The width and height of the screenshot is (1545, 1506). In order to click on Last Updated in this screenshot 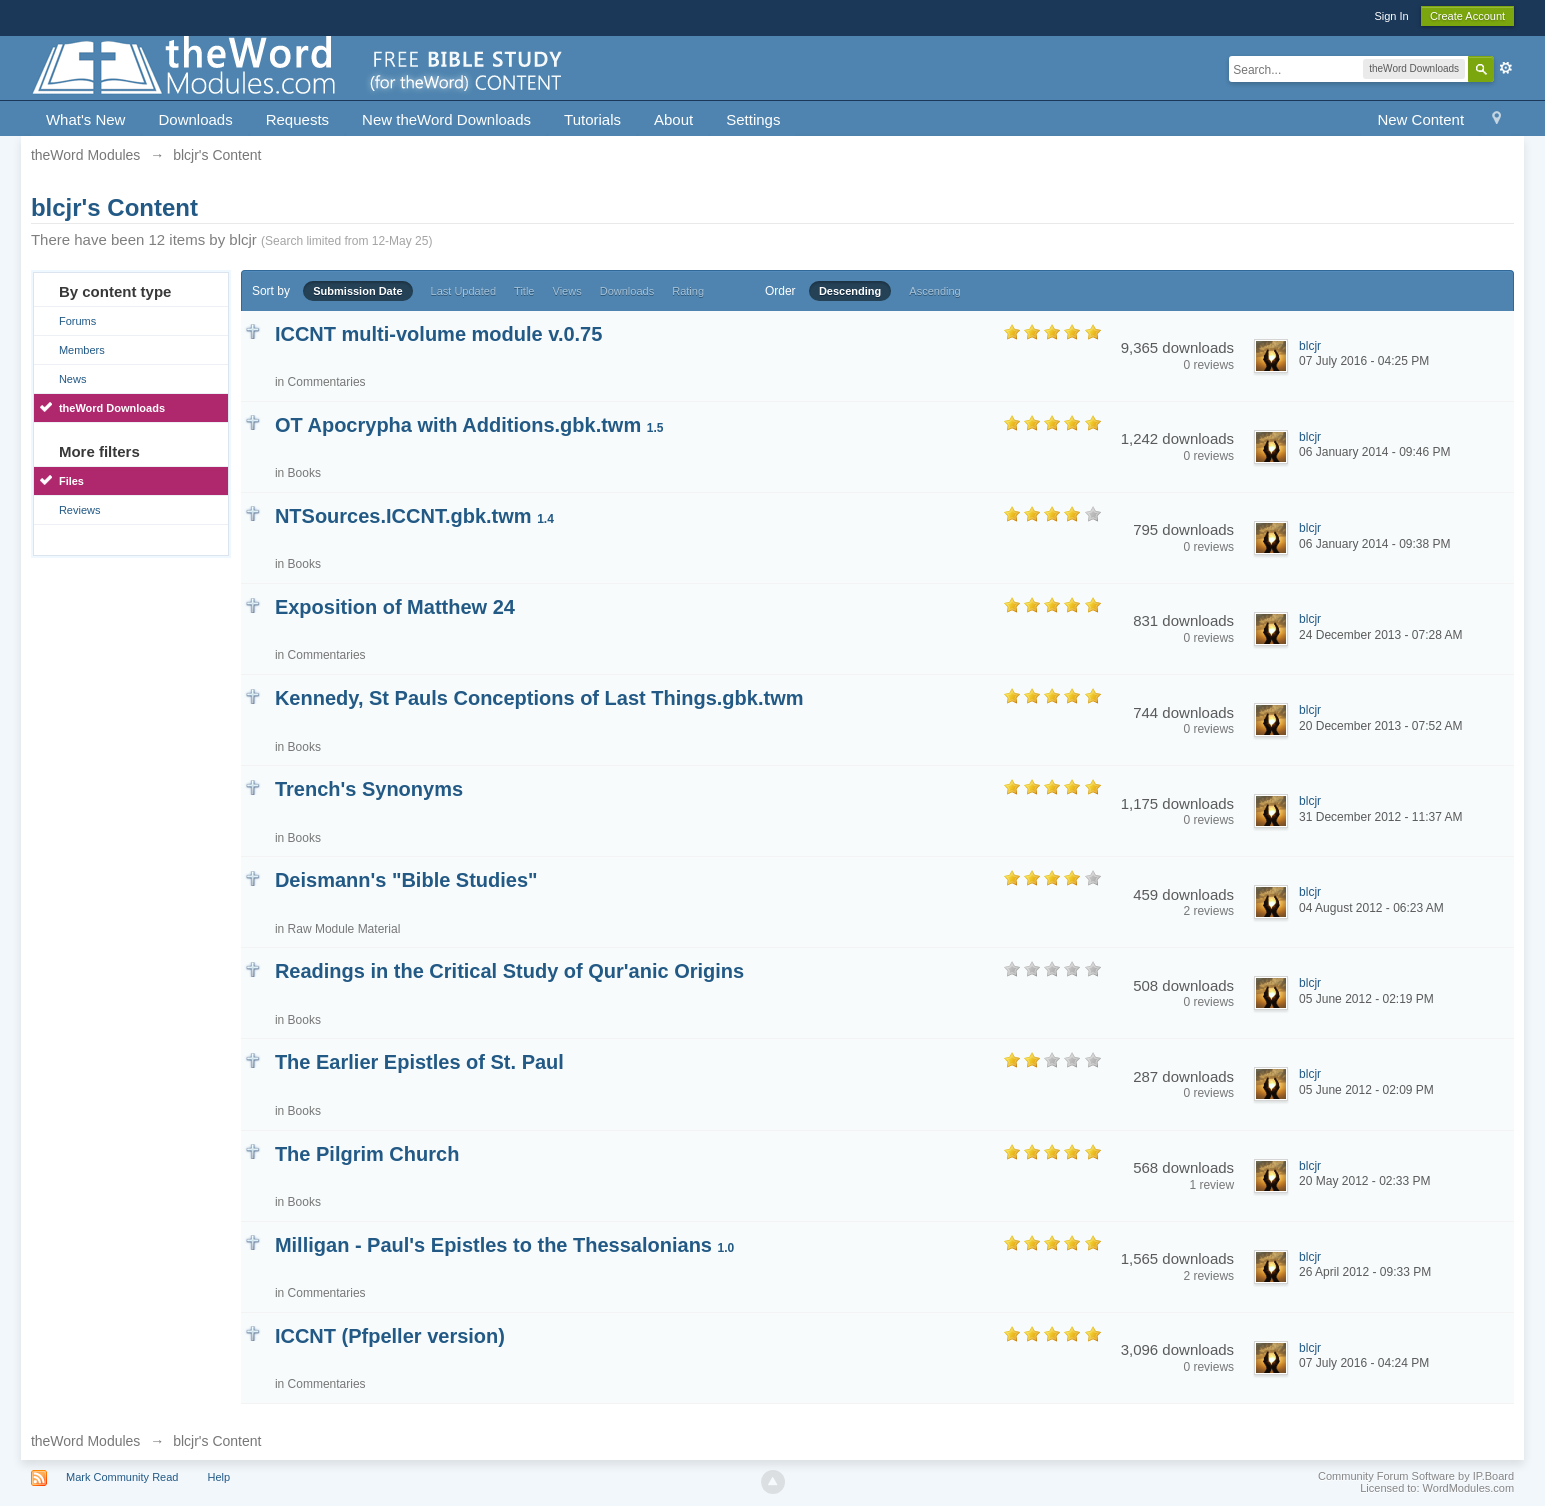, I will do `click(463, 291)`.